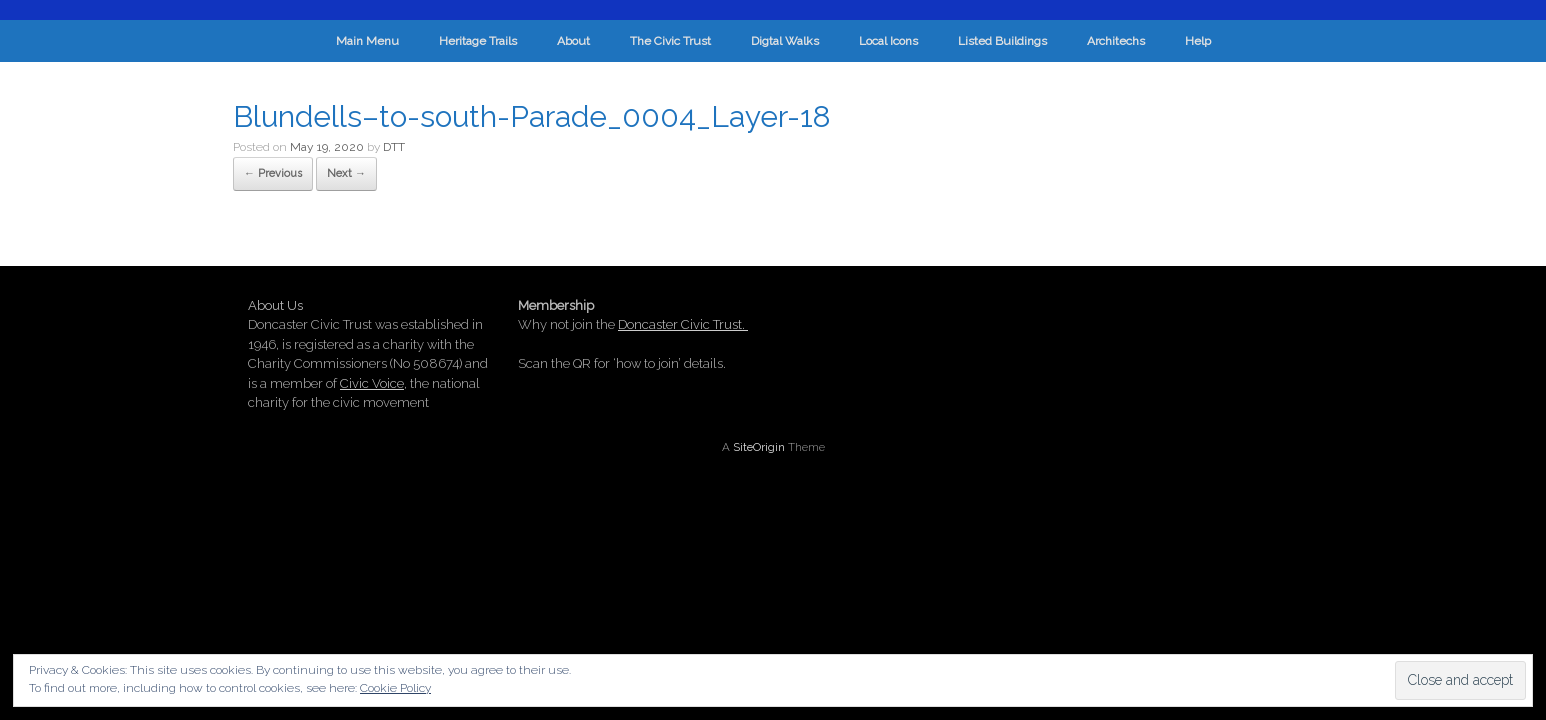  Describe the element at coordinates (346, 173) in the screenshot. I see `Next →` at that location.